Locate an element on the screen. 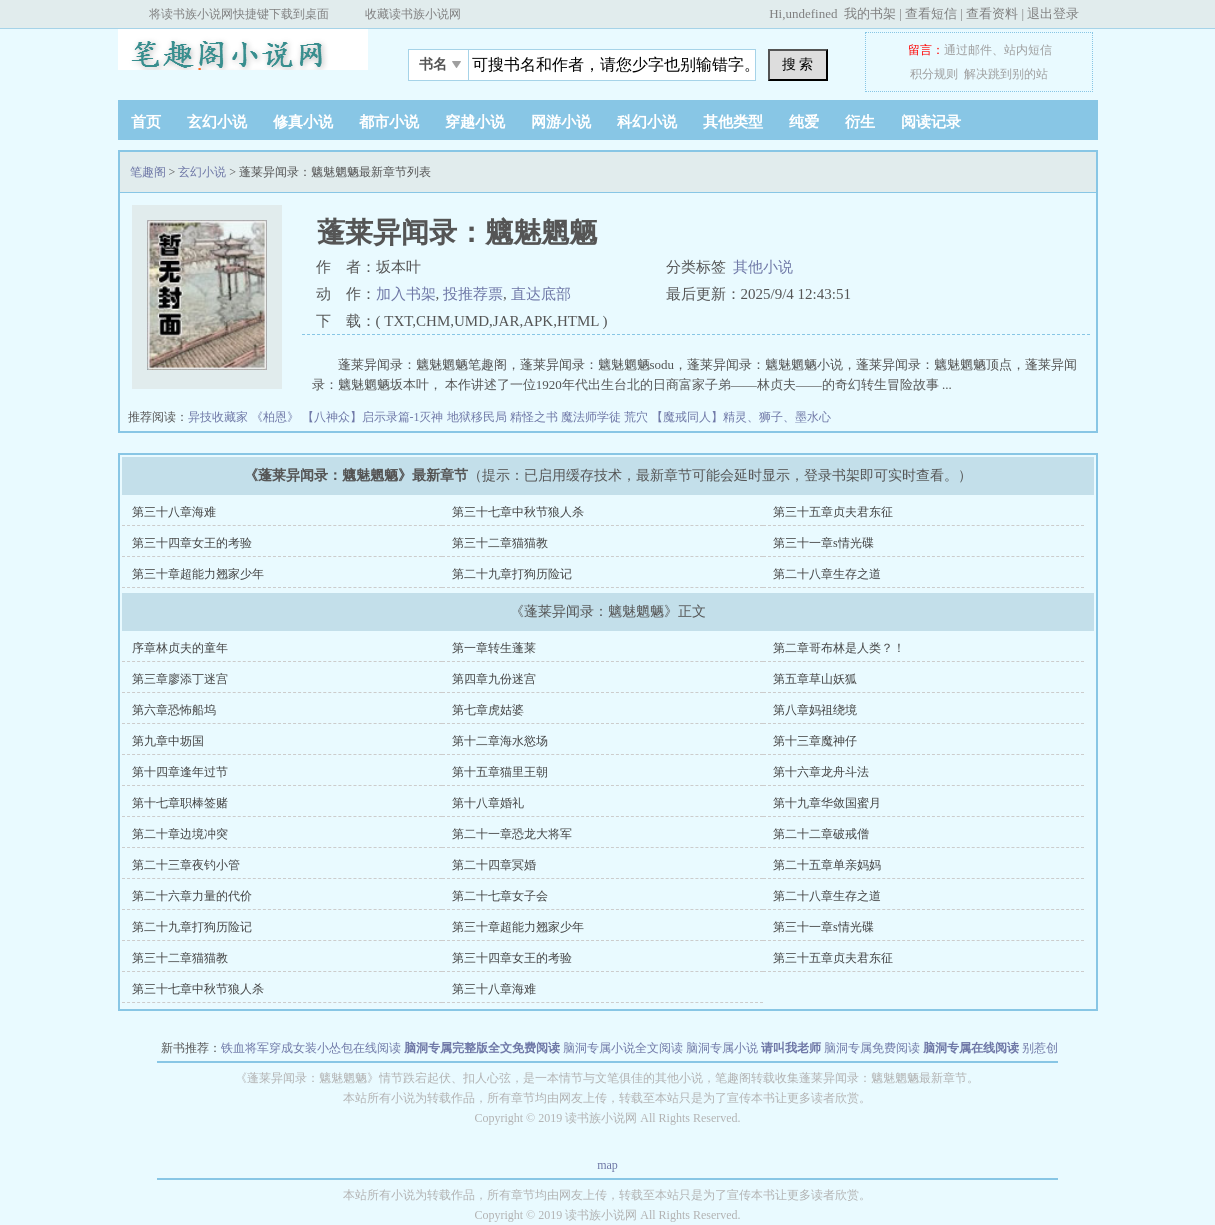  第二十六章力量的代价 is located at coordinates (192, 896).